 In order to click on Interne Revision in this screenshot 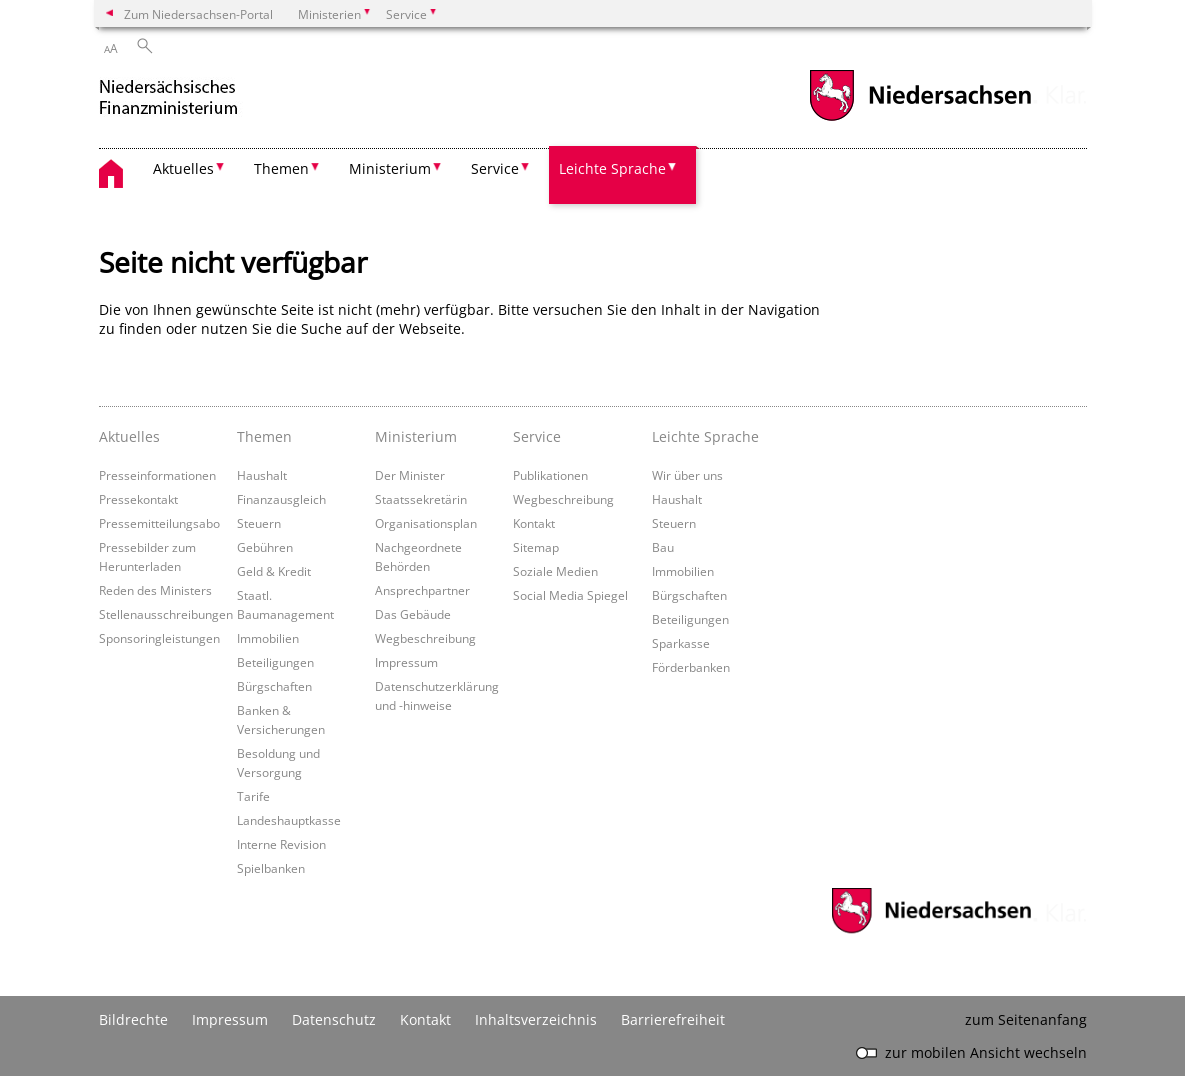, I will do `click(281, 844)`.